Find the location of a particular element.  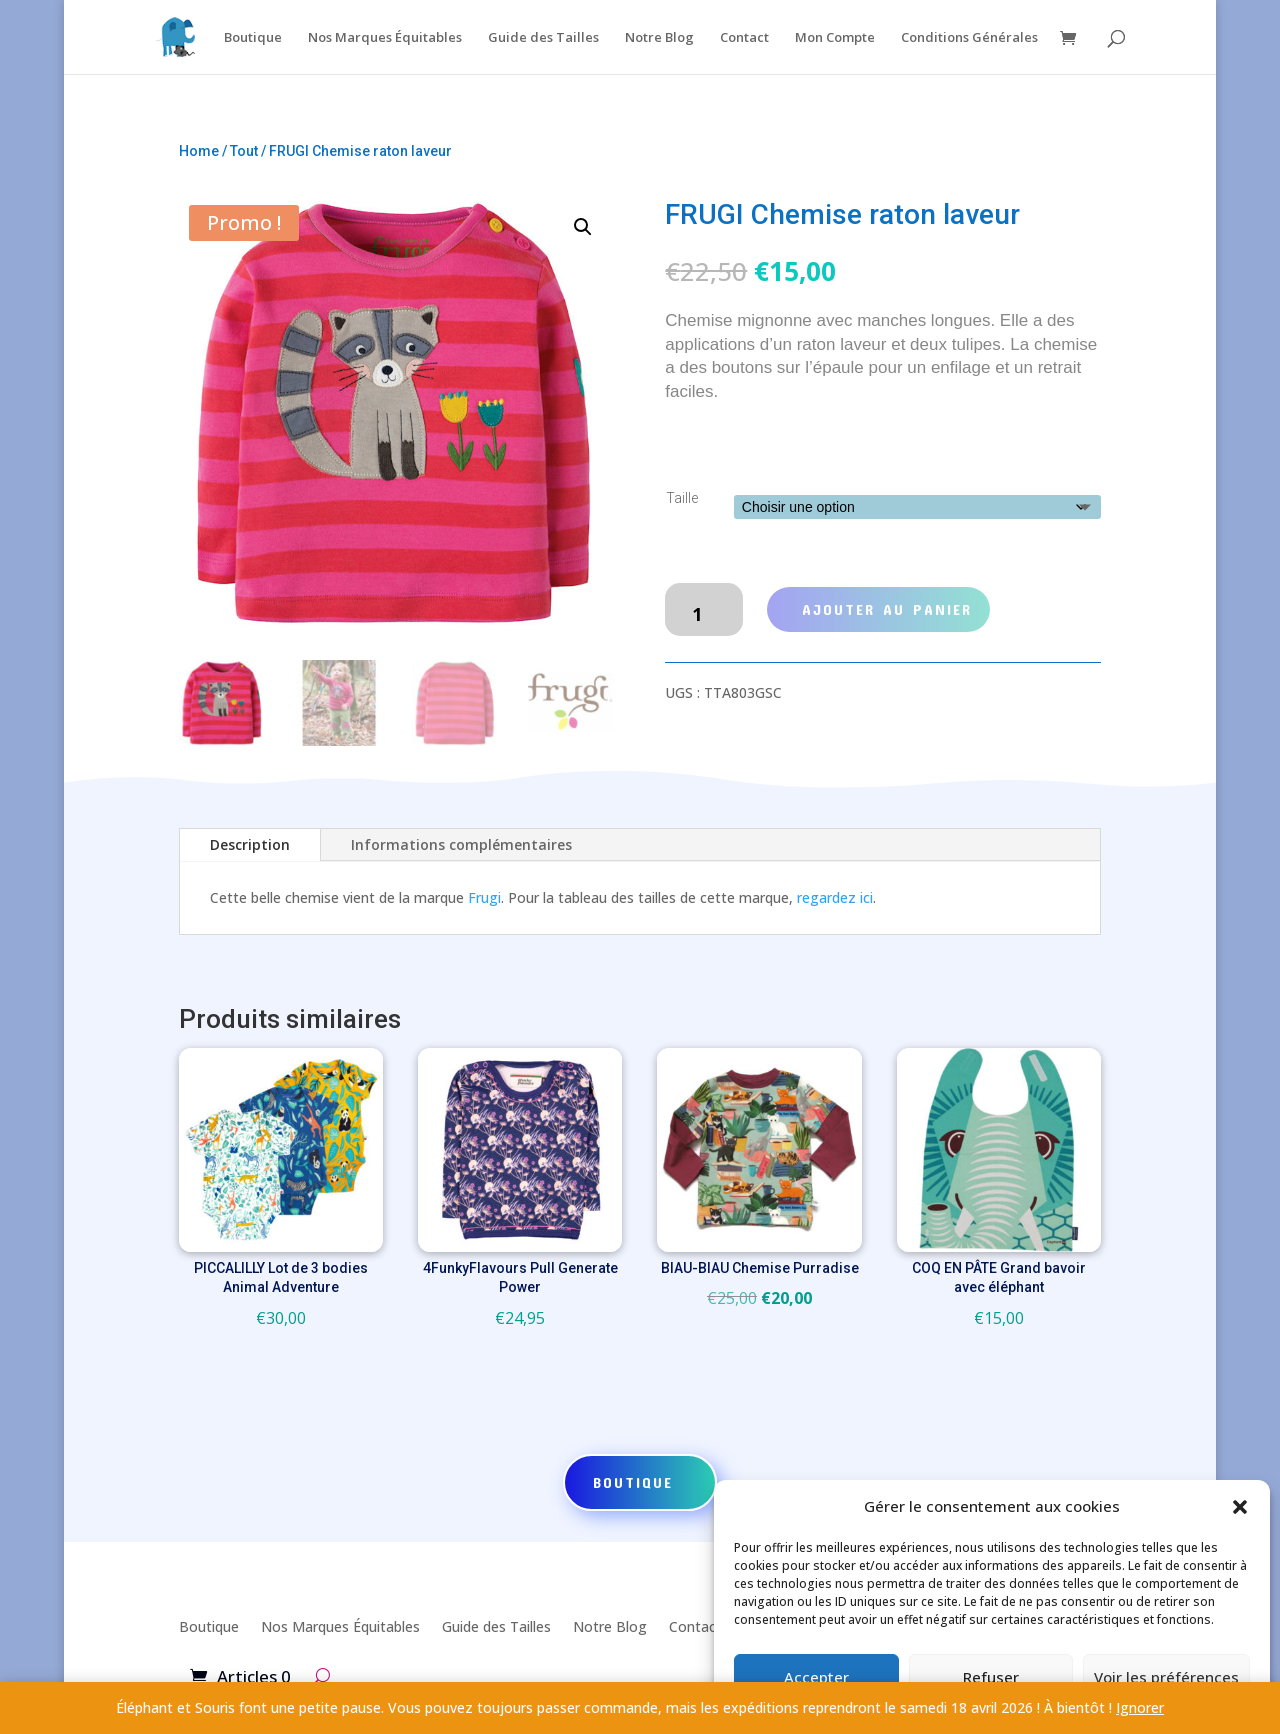

Conditions Générales is located at coordinates (969, 38).